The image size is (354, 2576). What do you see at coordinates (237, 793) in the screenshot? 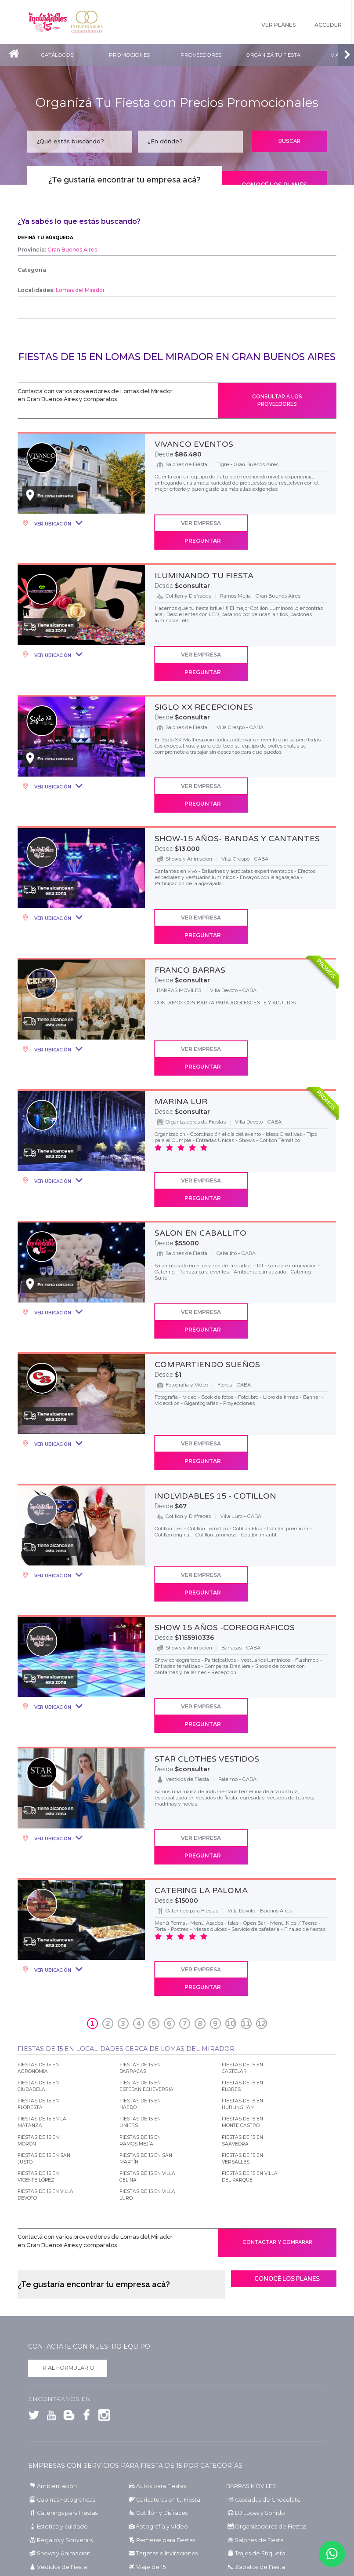
I see `SHOW-15 AÑOS- BANDAS Y CANTANTES` at bounding box center [237, 793].